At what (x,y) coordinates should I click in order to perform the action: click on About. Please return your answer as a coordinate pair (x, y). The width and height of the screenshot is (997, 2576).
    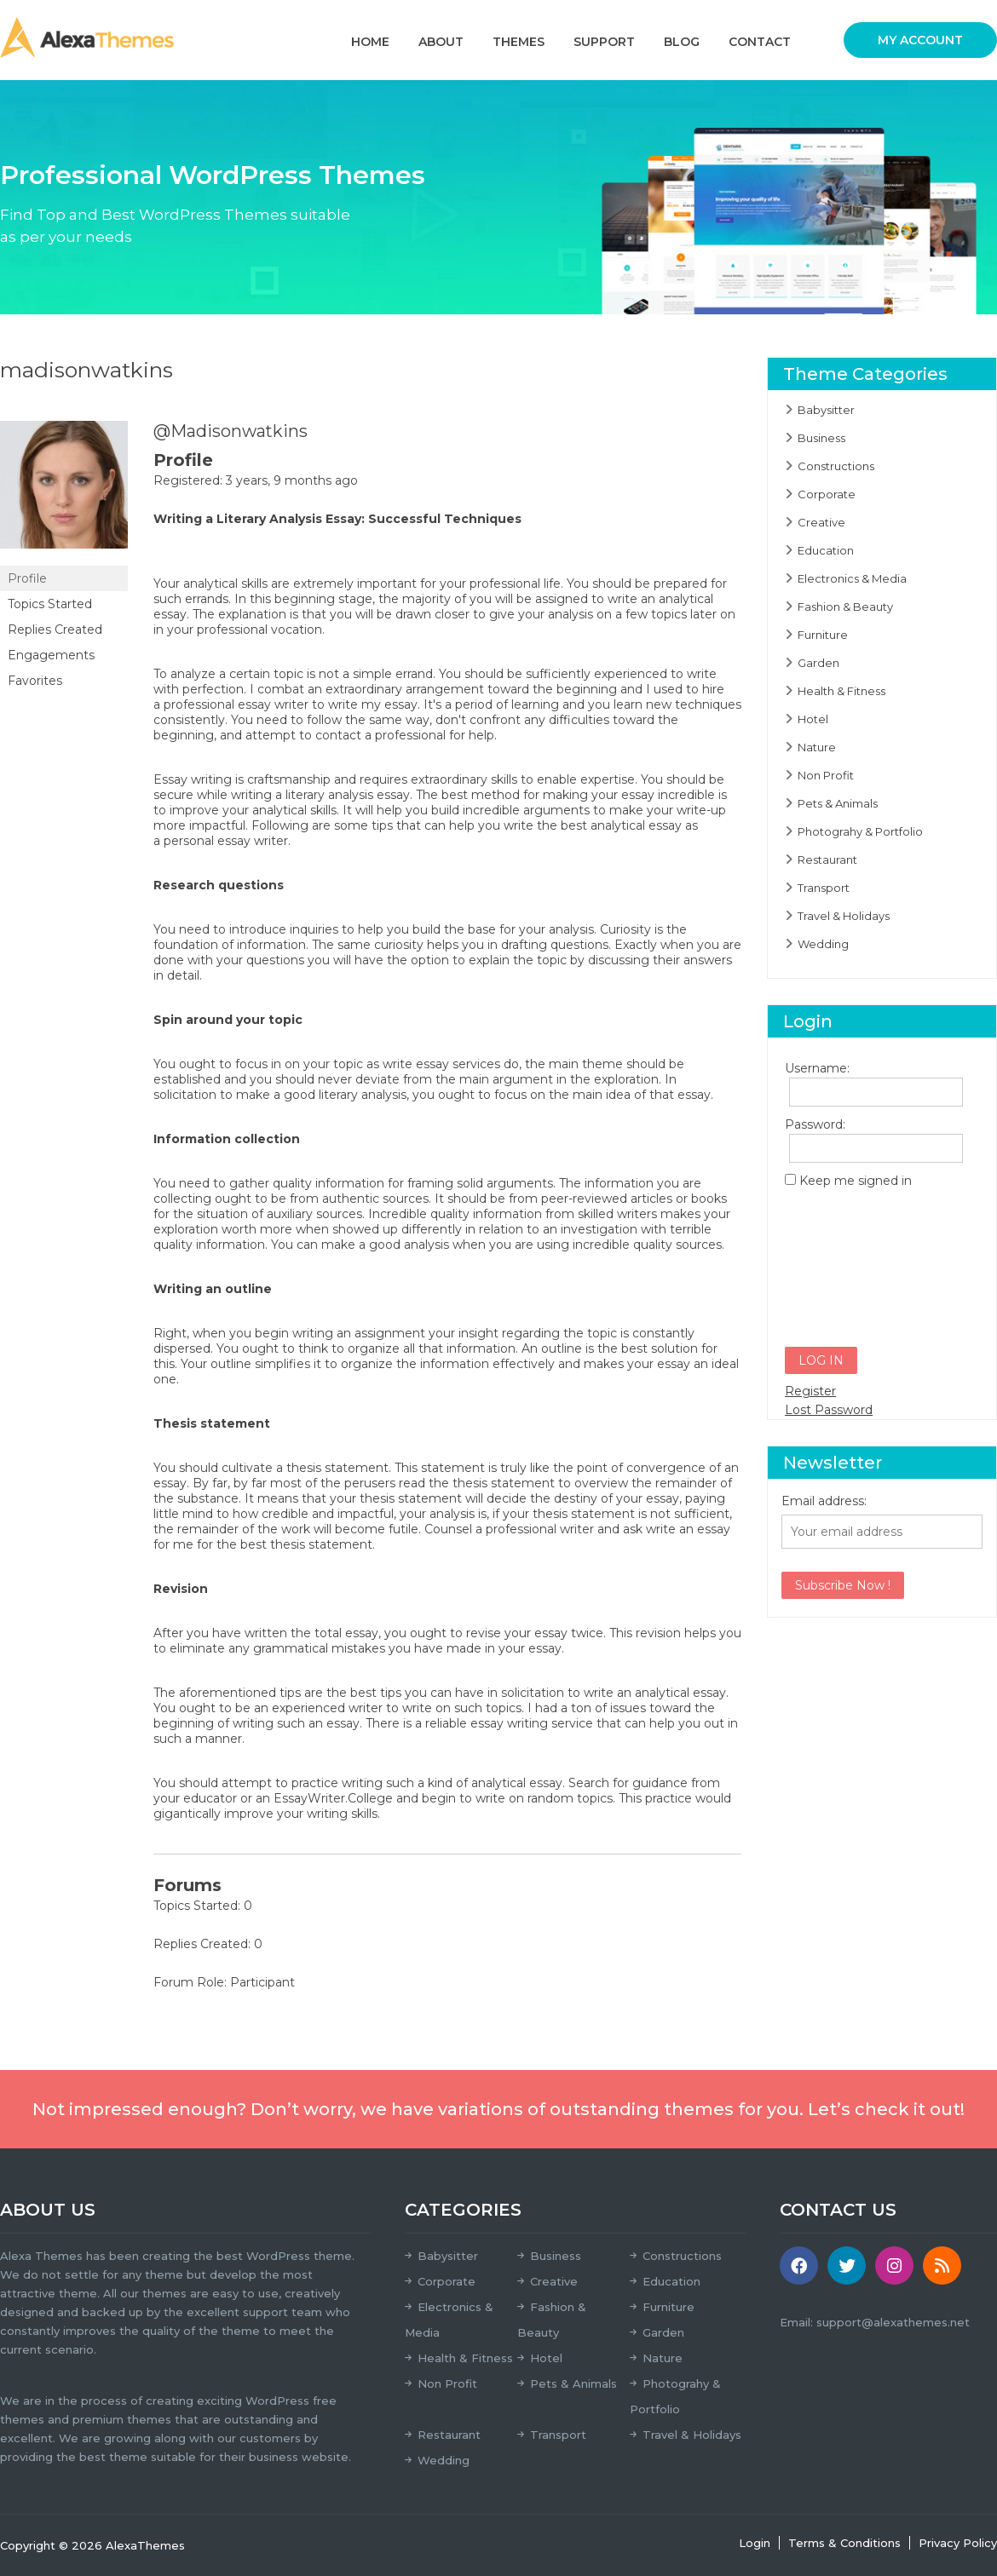
    Looking at the image, I should click on (441, 41).